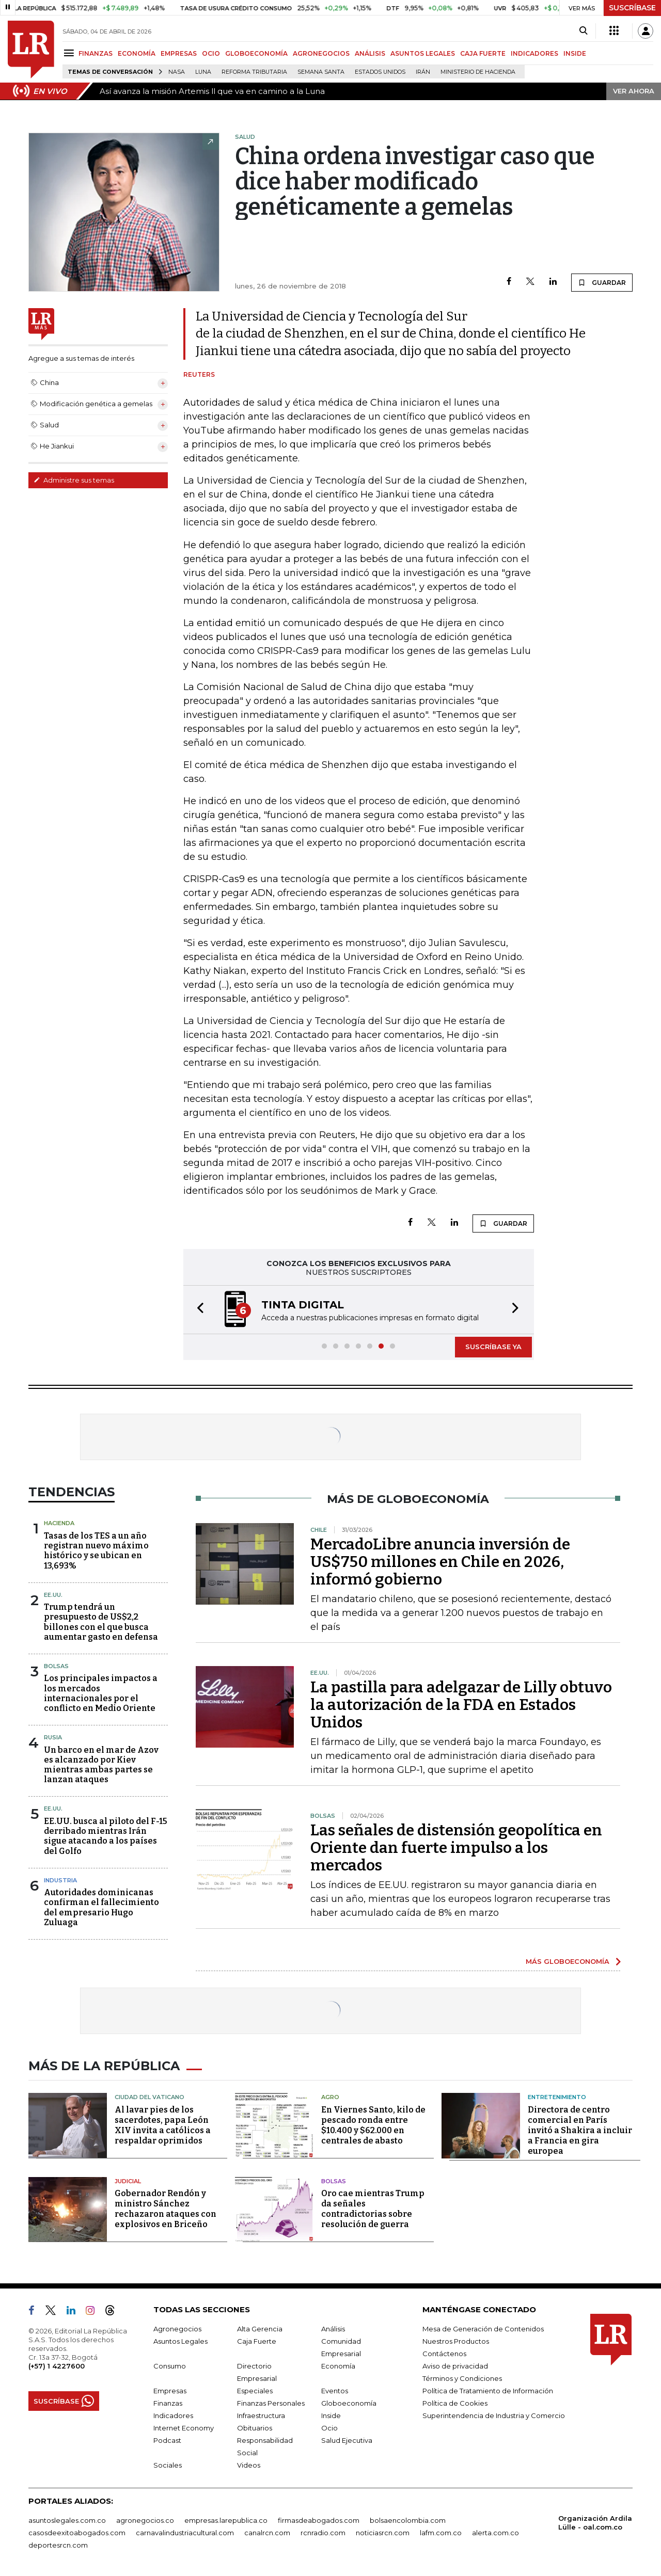 This screenshot has height=2576, width=661. What do you see at coordinates (330, 2097) in the screenshot?
I see `Agro` at bounding box center [330, 2097].